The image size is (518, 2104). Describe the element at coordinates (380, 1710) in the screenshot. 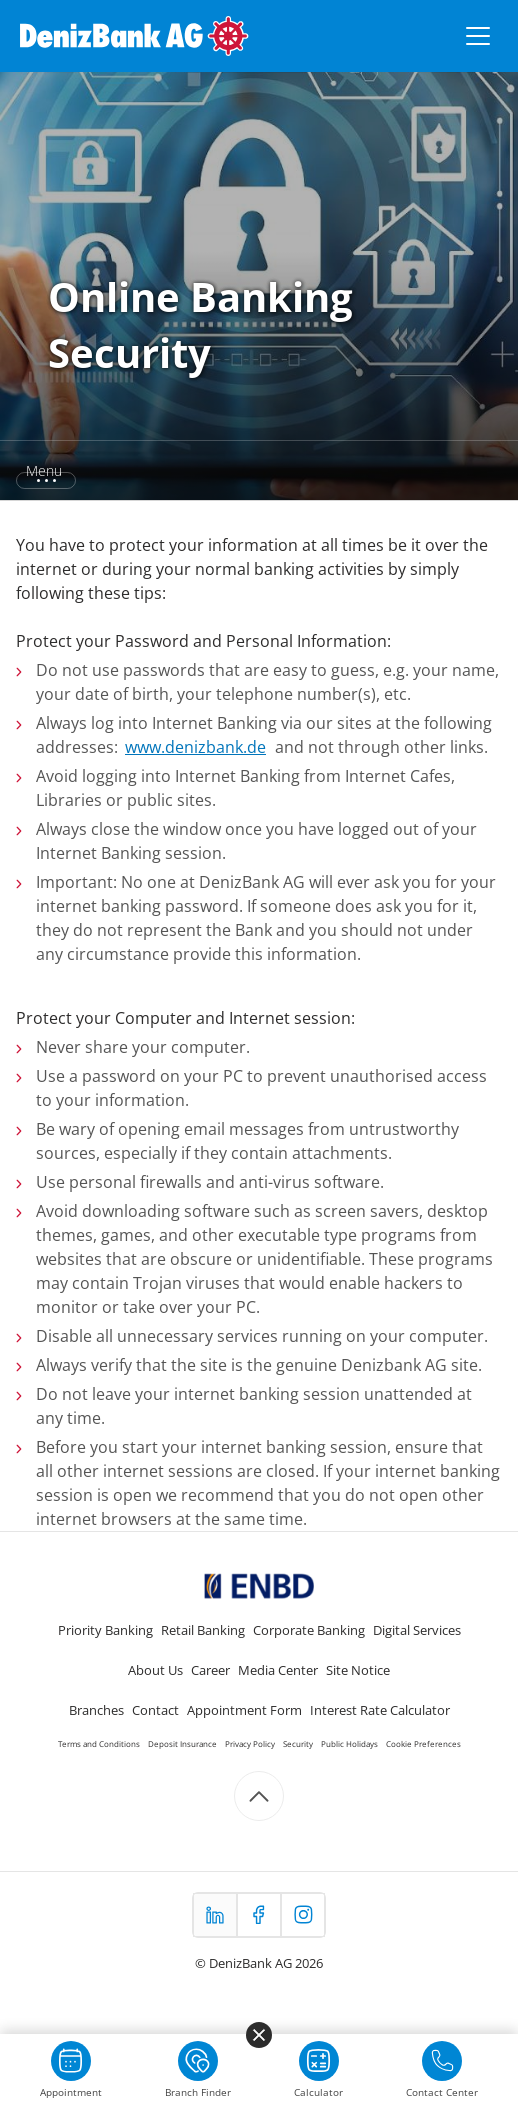

I see `Interest Rate Calculator` at that location.